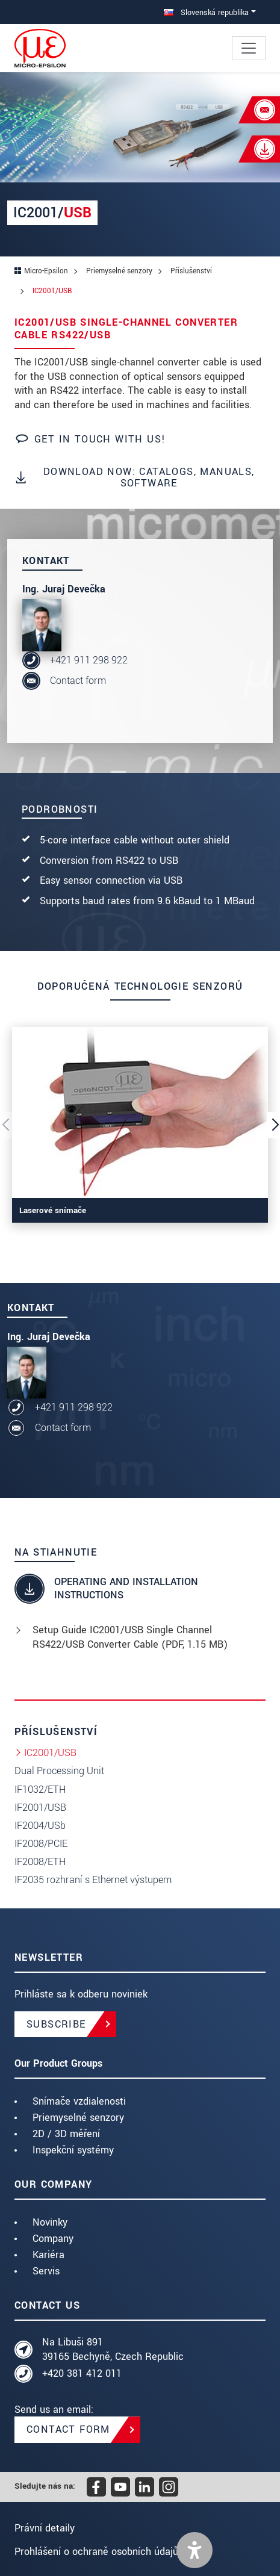 The height and width of the screenshot is (2576, 280). Describe the element at coordinates (78, 2117) in the screenshot. I see `Priemyselné senzory` at that location.